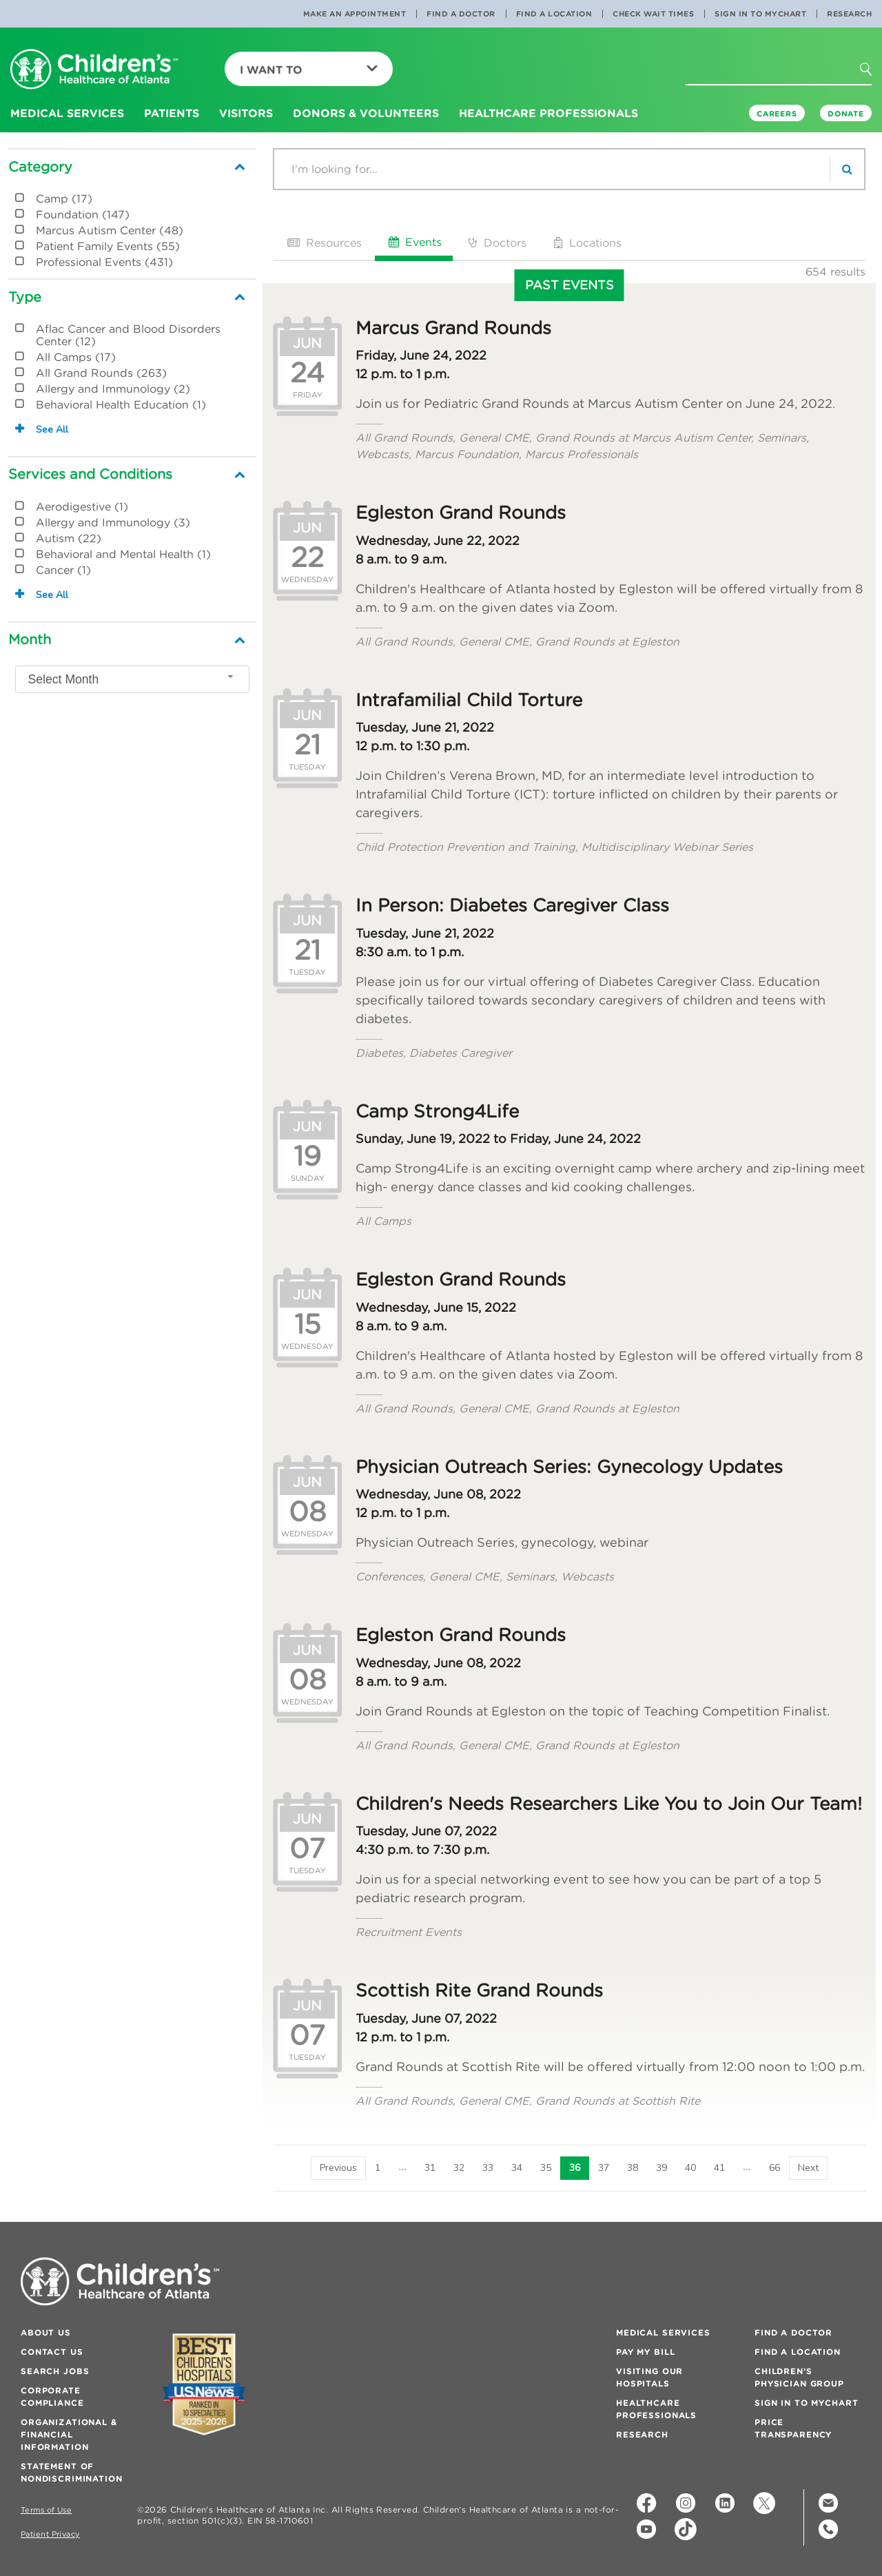  I want to click on About Us, so click(46, 2332).